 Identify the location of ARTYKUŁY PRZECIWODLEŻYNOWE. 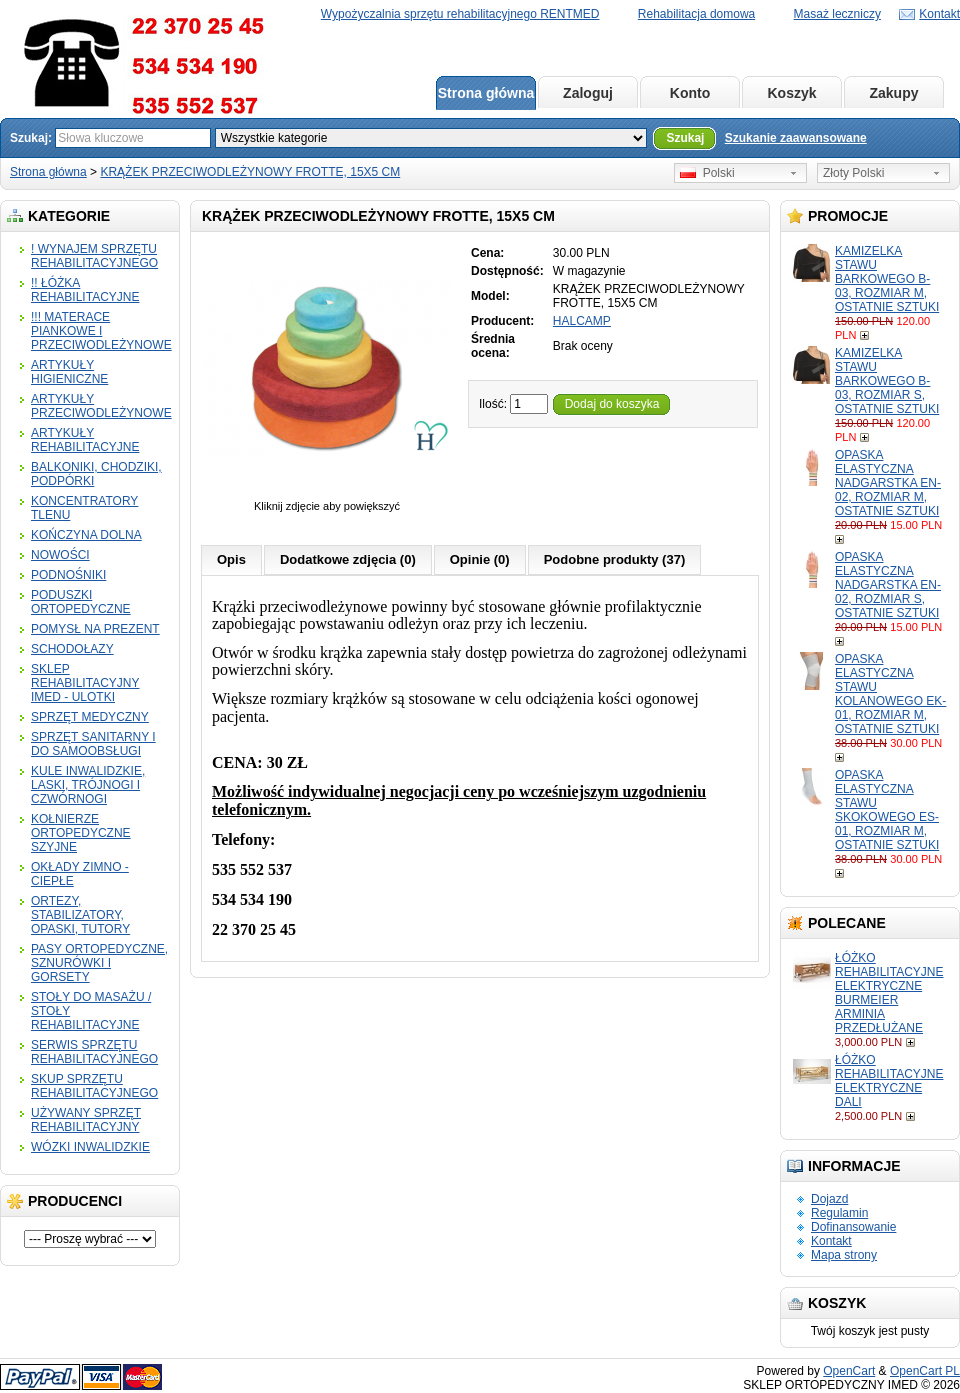
(101, 406).